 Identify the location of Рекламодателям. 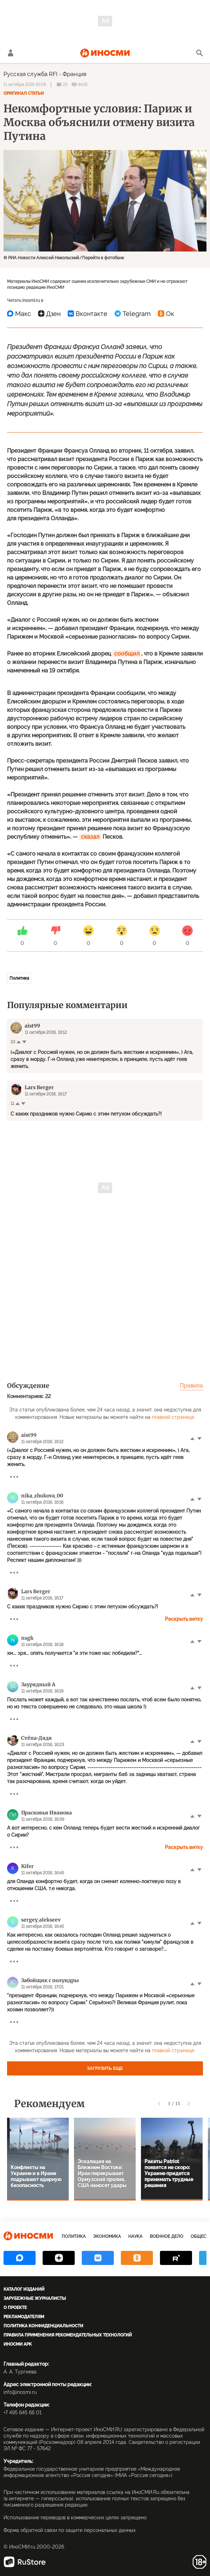
(24, 2316).